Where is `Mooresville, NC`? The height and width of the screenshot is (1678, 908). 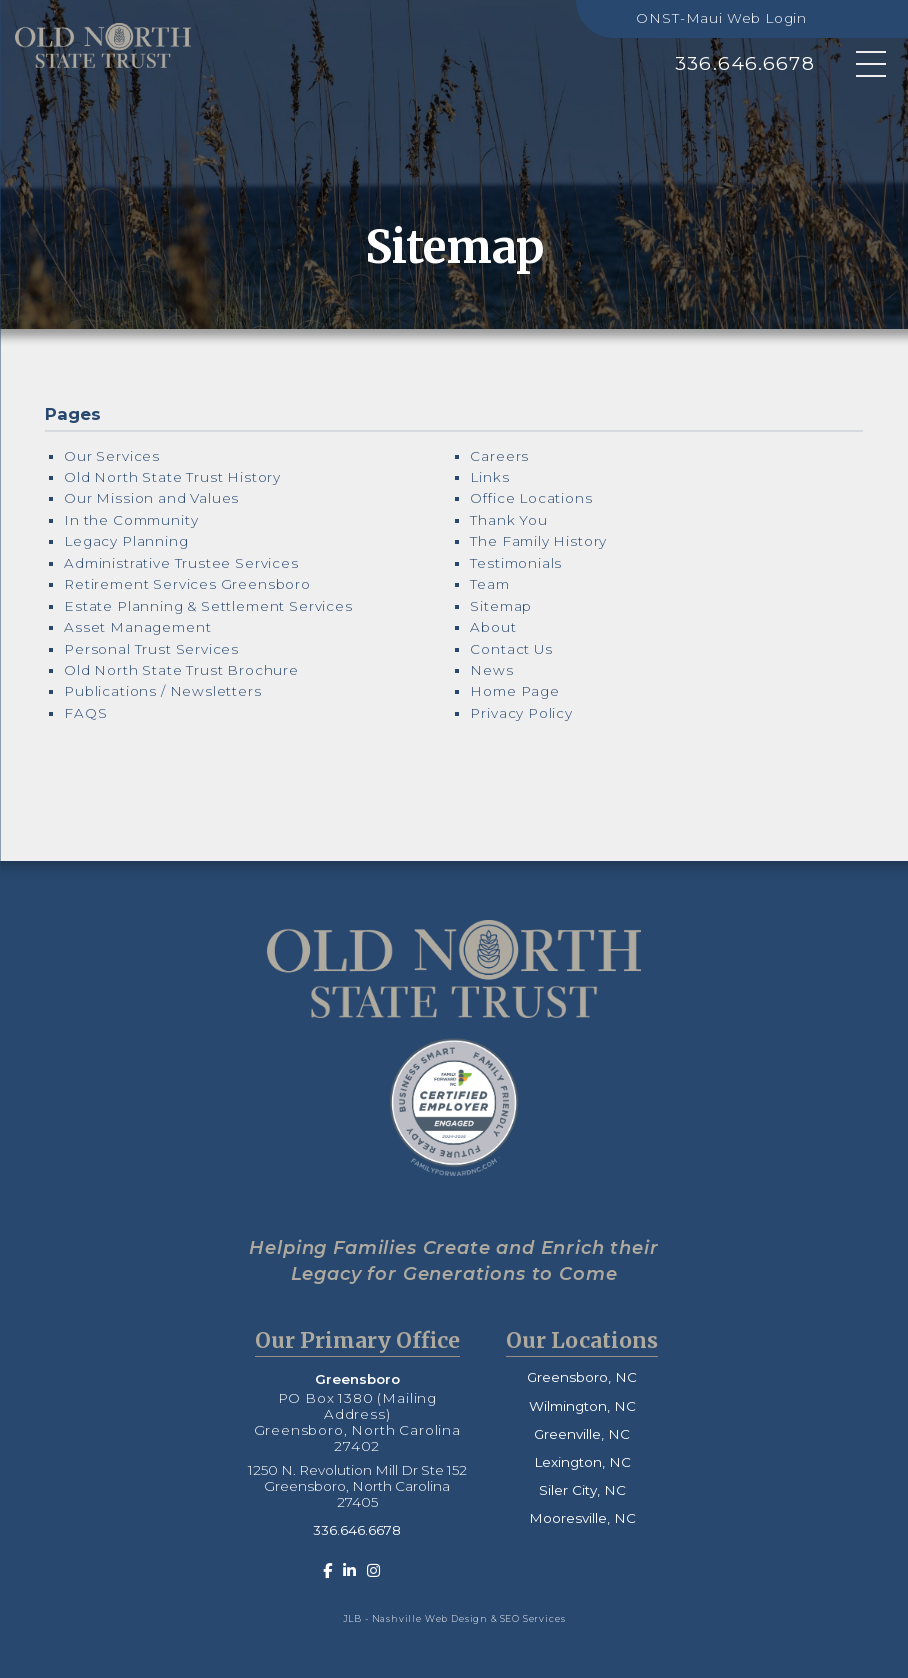 Mooresville, NC is located at coordinates (582, 1518).